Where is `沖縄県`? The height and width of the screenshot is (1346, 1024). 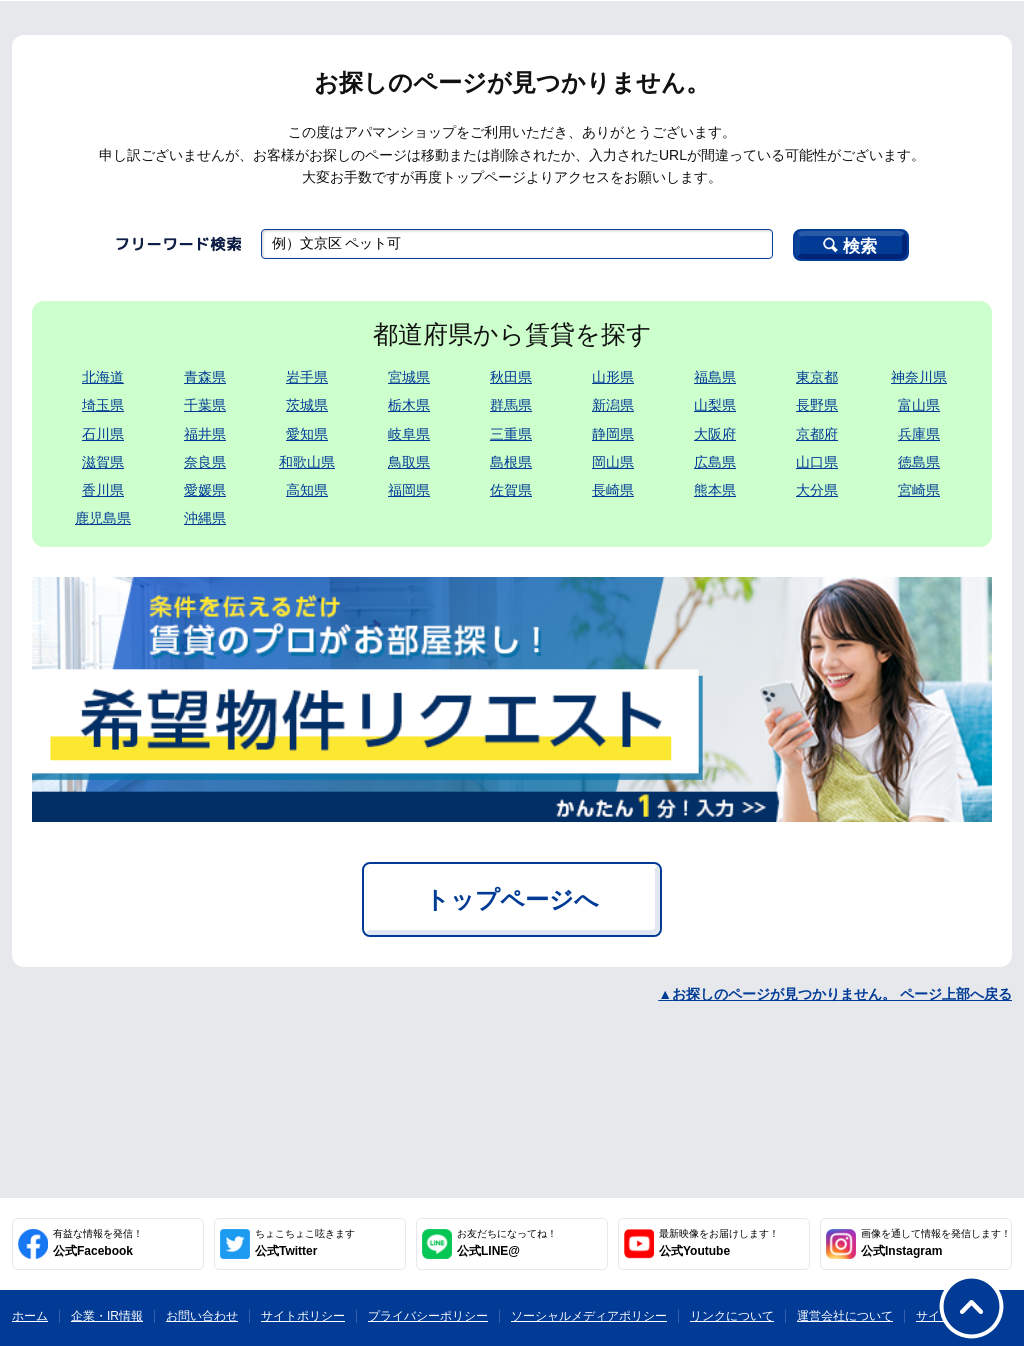 沖縄県 is located at coordinates (205, 518).